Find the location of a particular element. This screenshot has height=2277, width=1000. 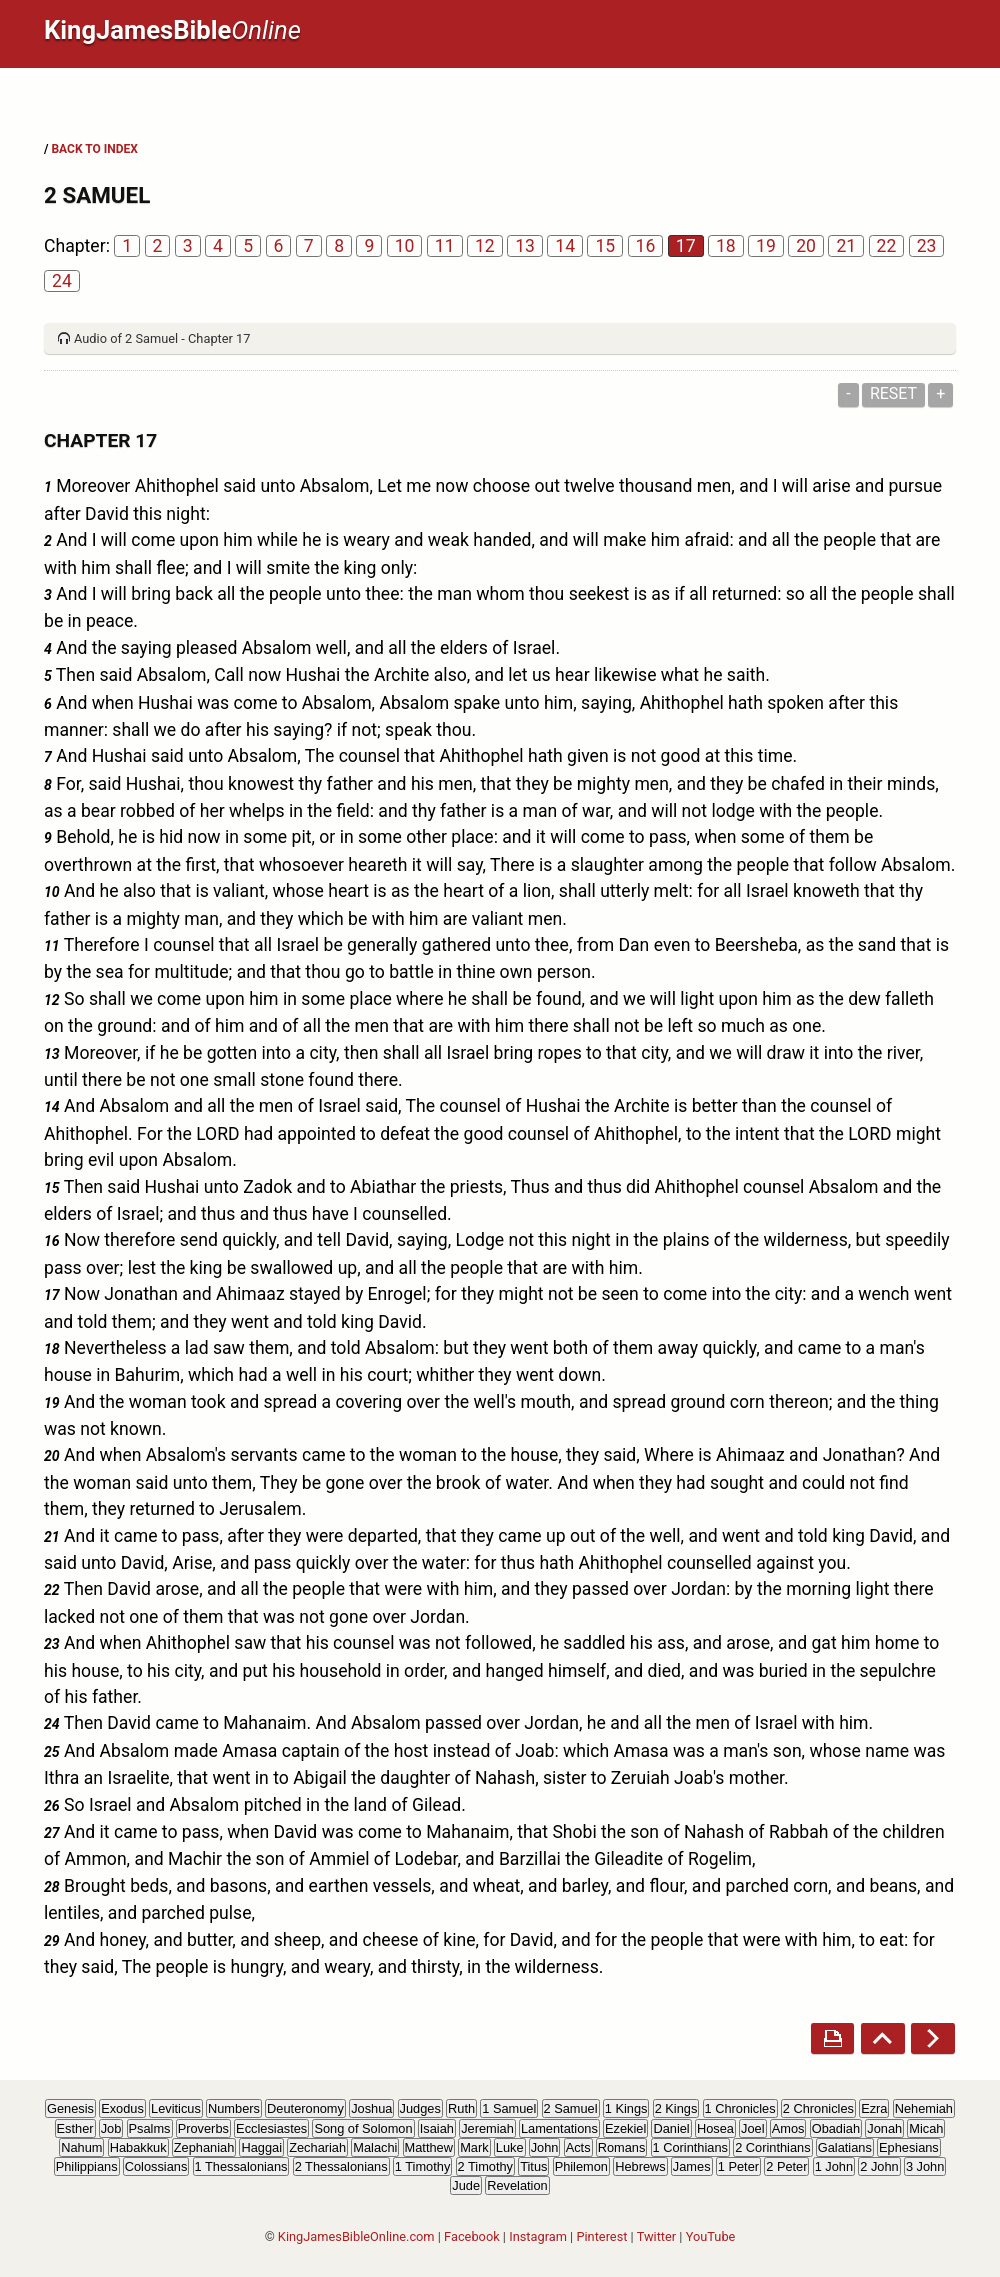

15 is located at coordinates (605, 246).